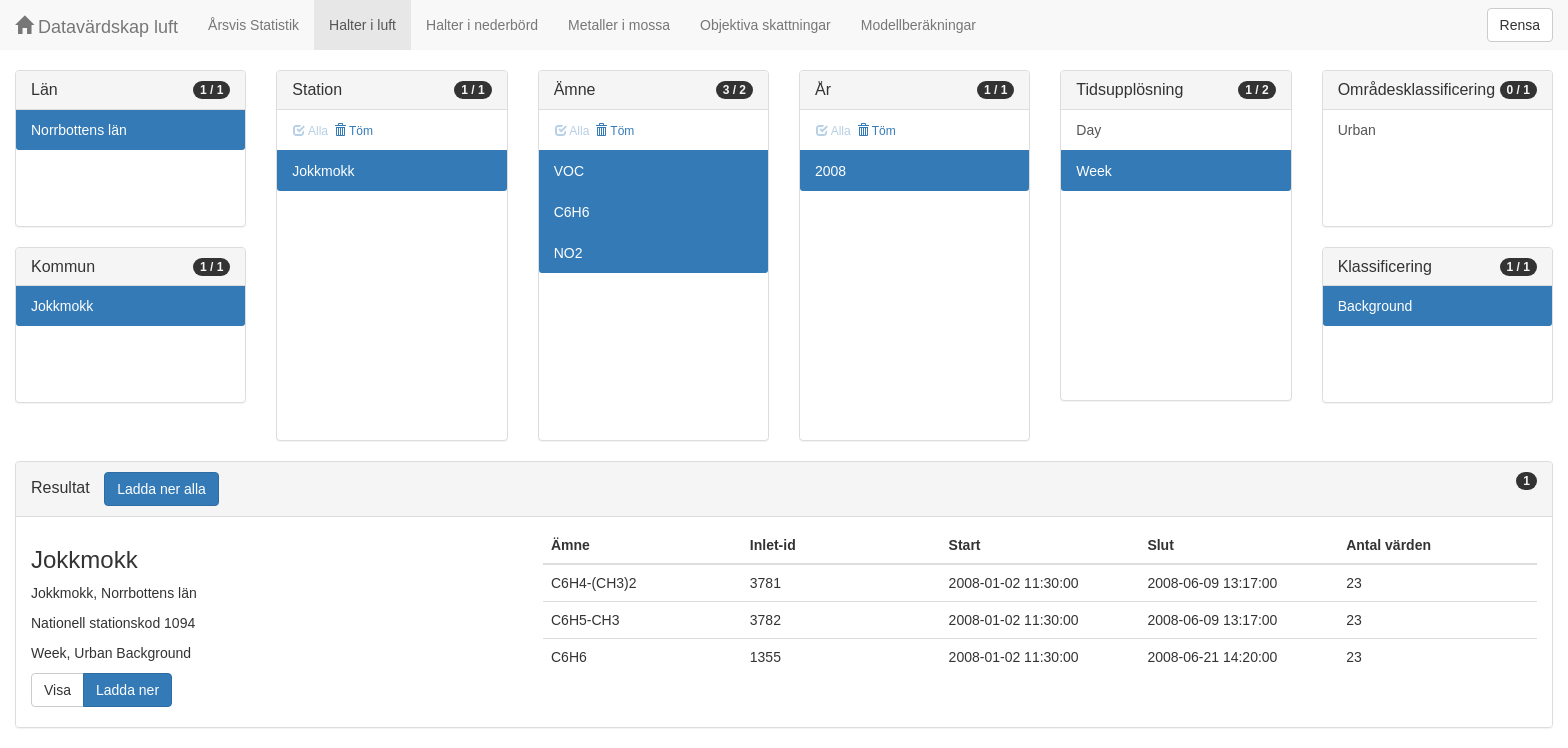  I want to click on C6H6, so click(572, 212).